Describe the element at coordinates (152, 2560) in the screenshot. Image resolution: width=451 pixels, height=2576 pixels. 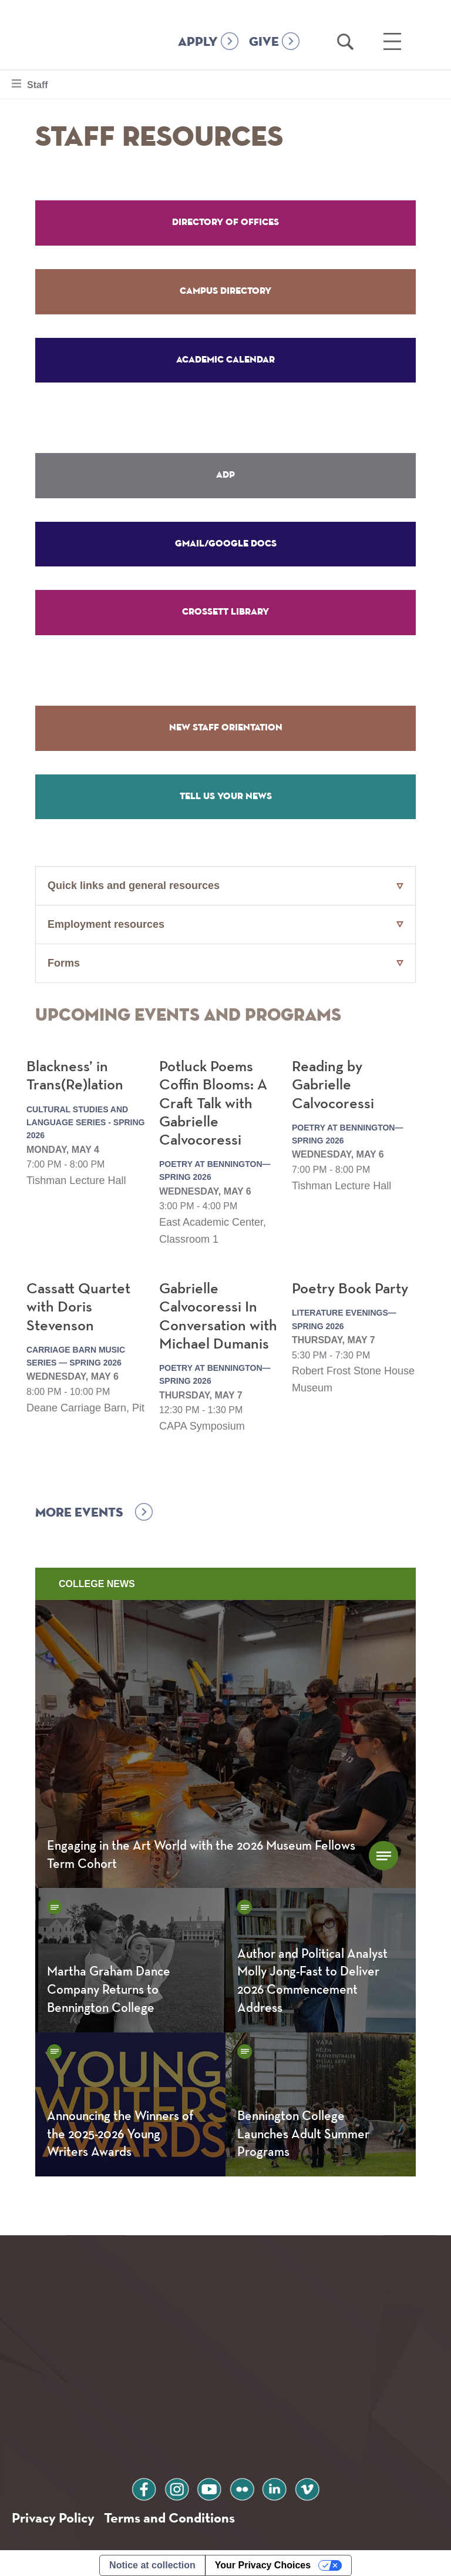
I see `Notice at collection` at that location.